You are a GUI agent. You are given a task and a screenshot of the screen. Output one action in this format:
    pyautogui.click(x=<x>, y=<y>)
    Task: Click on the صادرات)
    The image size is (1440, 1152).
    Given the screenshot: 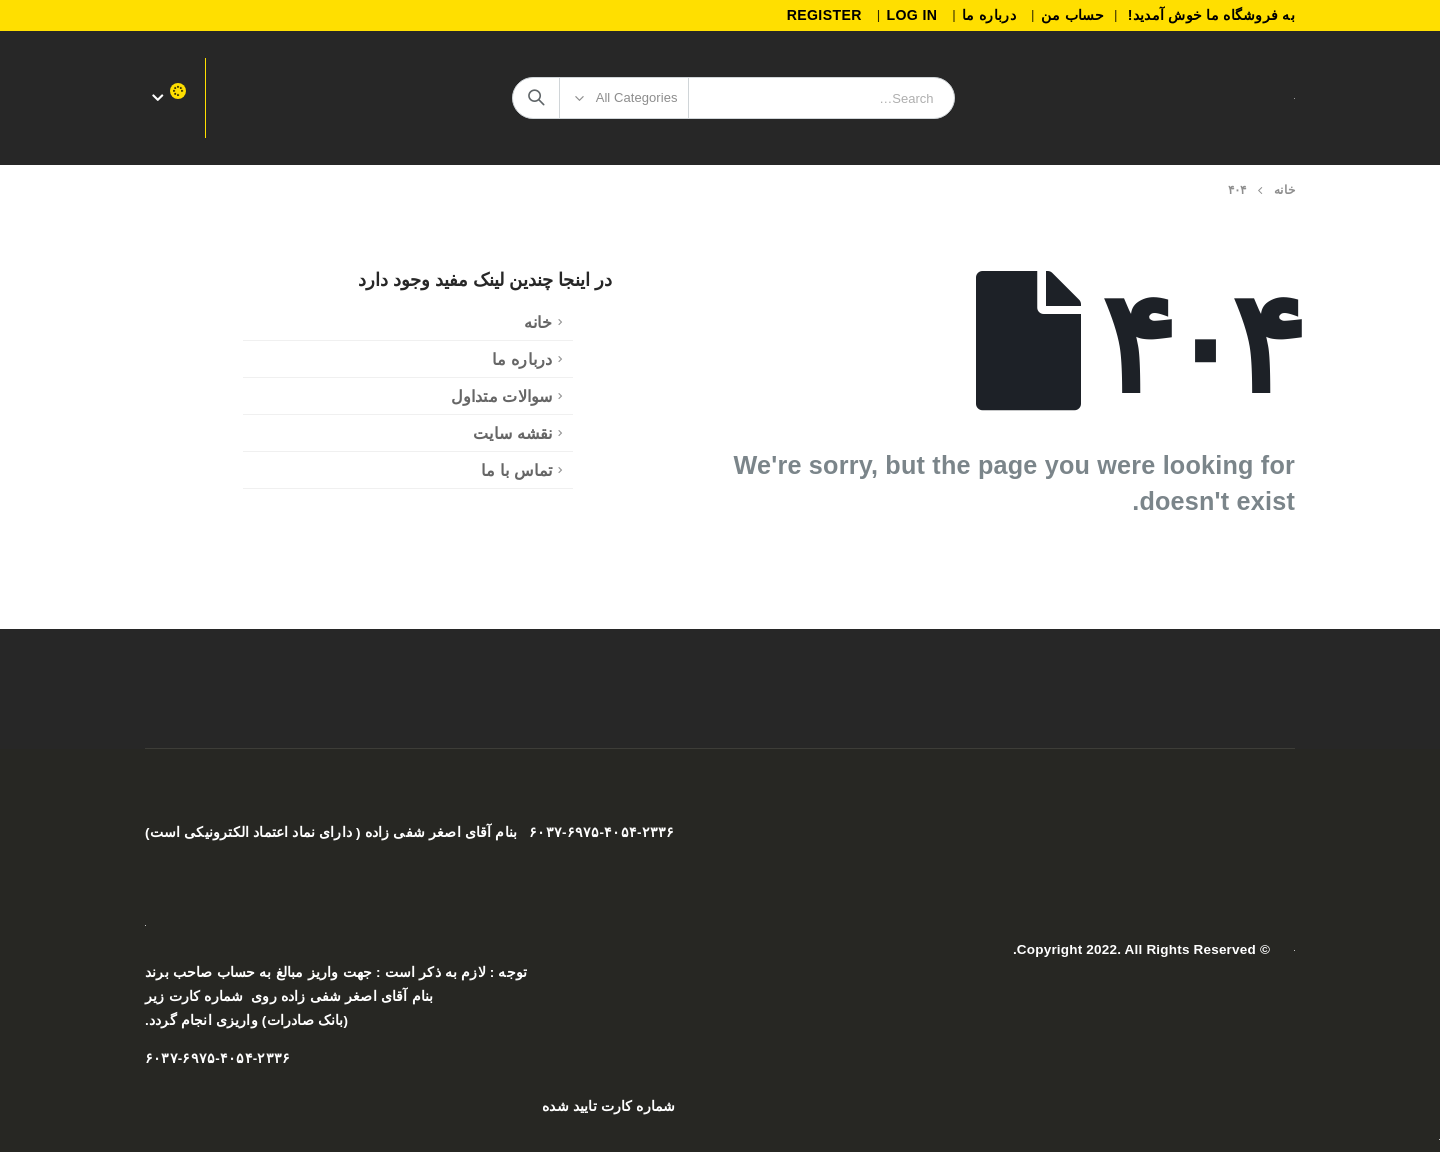 What is the action you would take?
    pyautogui.click(x=286, y=1020)
    